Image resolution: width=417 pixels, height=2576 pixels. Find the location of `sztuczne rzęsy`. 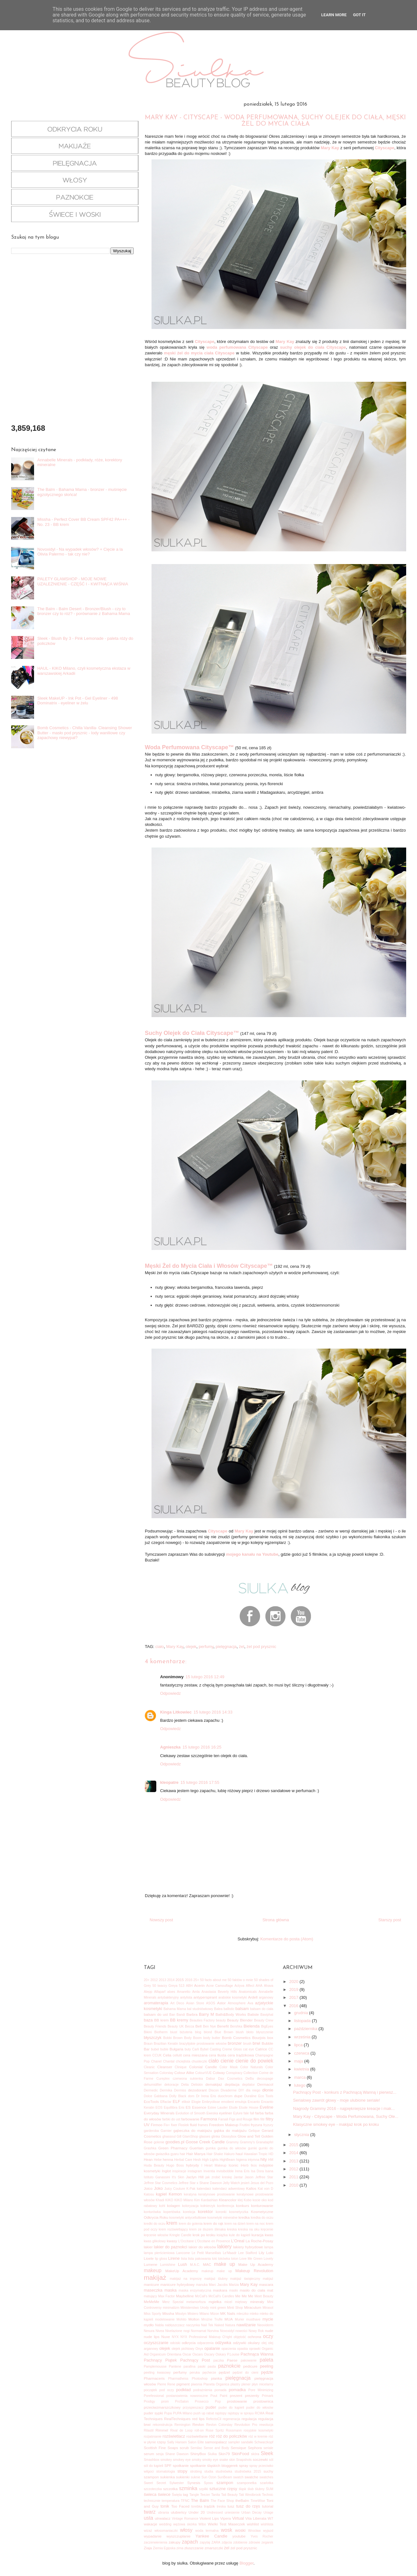

sztuczne rzęsy is located at coordinates (223, 2488).